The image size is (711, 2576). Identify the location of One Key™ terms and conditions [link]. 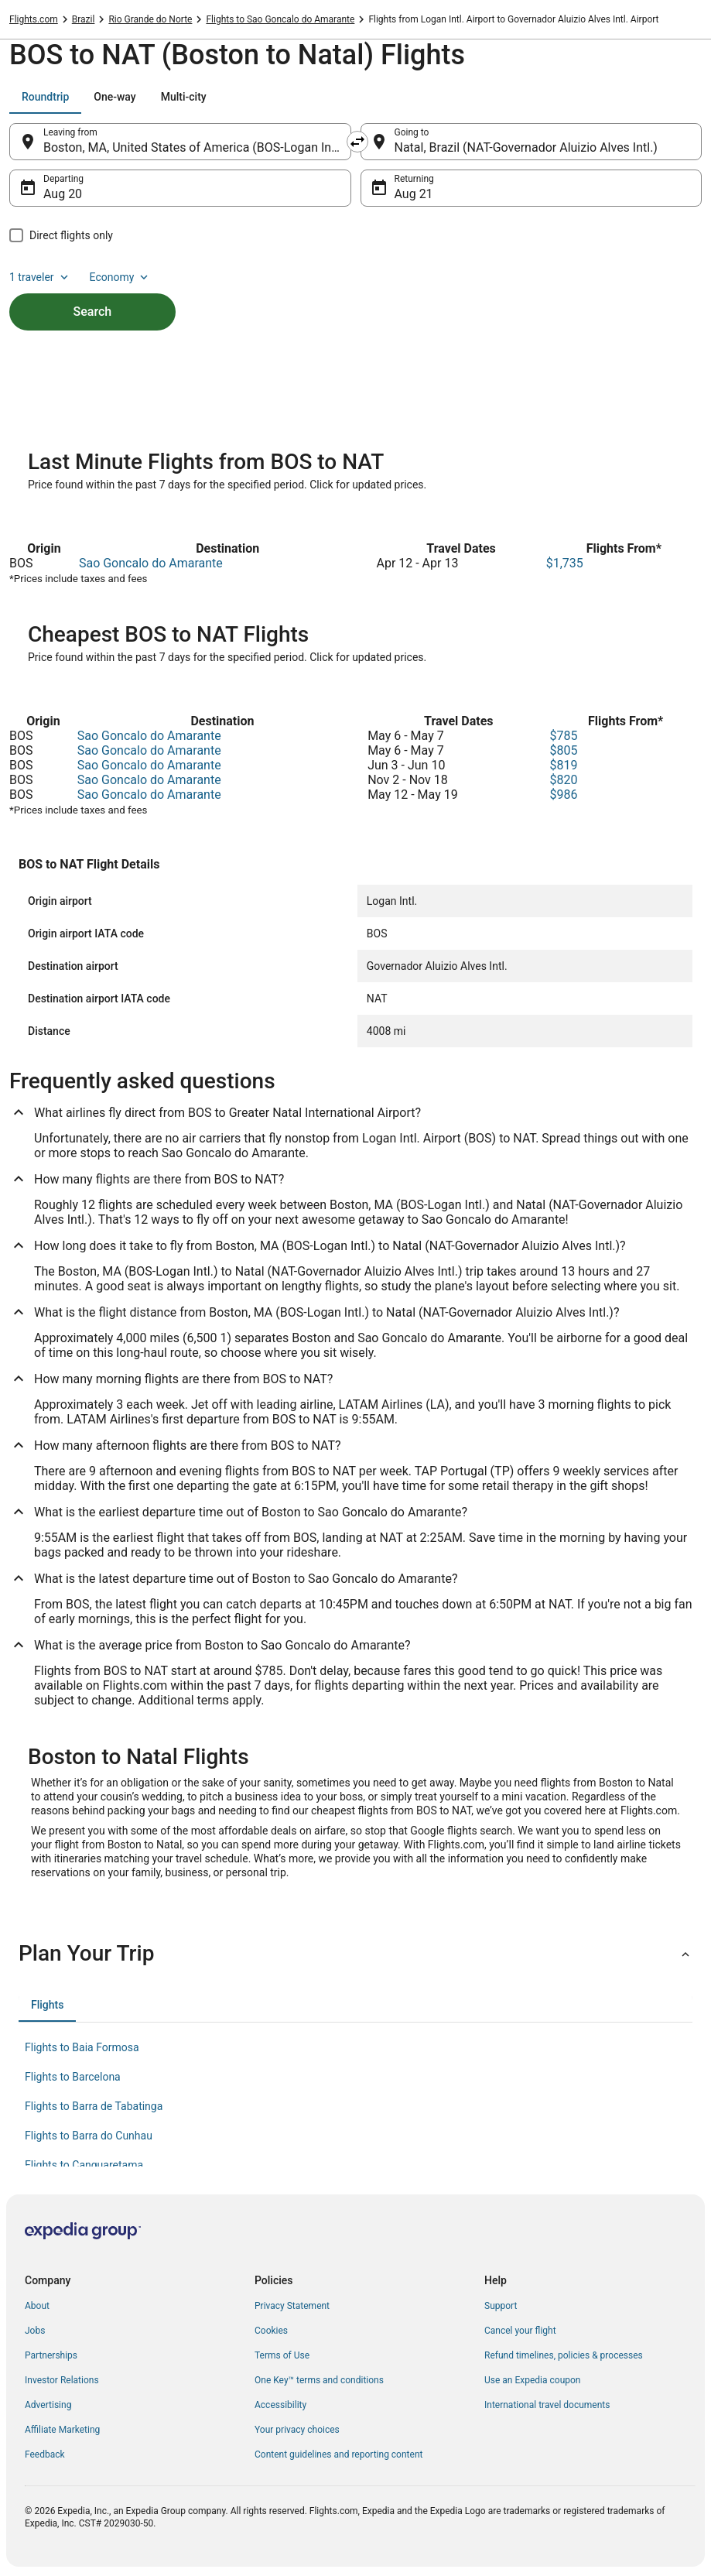
(319, 2380).